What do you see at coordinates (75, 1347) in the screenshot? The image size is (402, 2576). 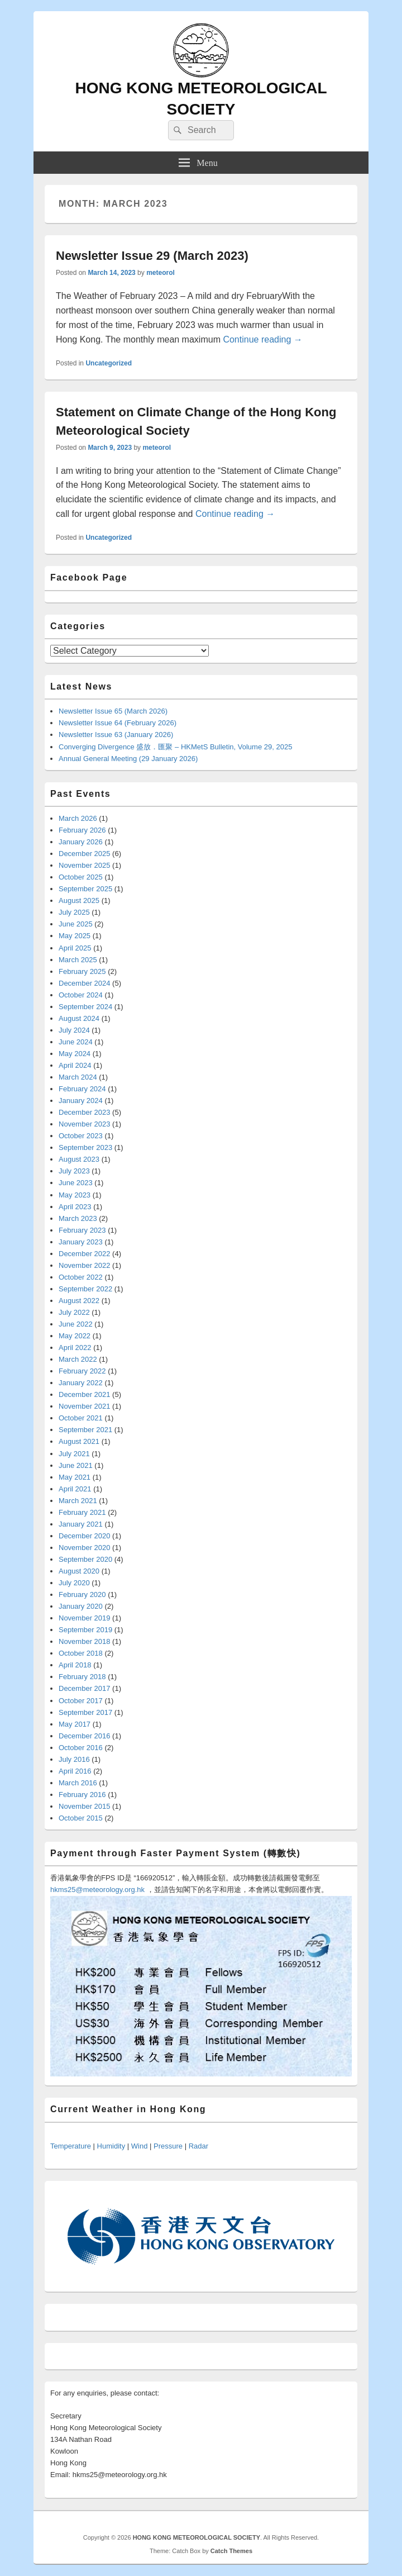 I see `April 2022` at bounding box center [75, 1347].